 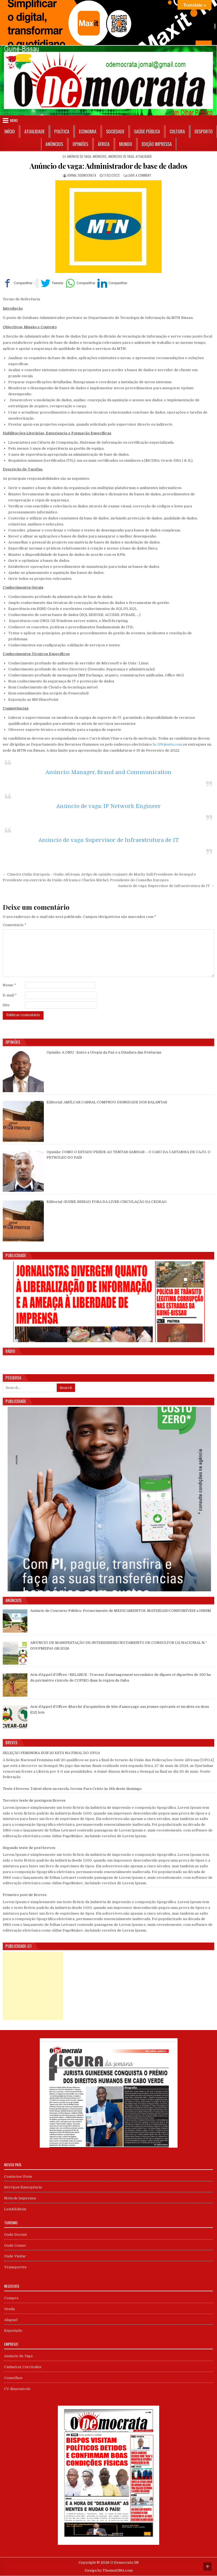 What do you see at coordinates (120, 1611) in the screenshot?
I see `Anúncio de Concurso Público: Fornecimento de MEDICAMENTOS, MATERIAIS/CONSUMÍVEIS a HNSM` at bounding box center [120, 1611].